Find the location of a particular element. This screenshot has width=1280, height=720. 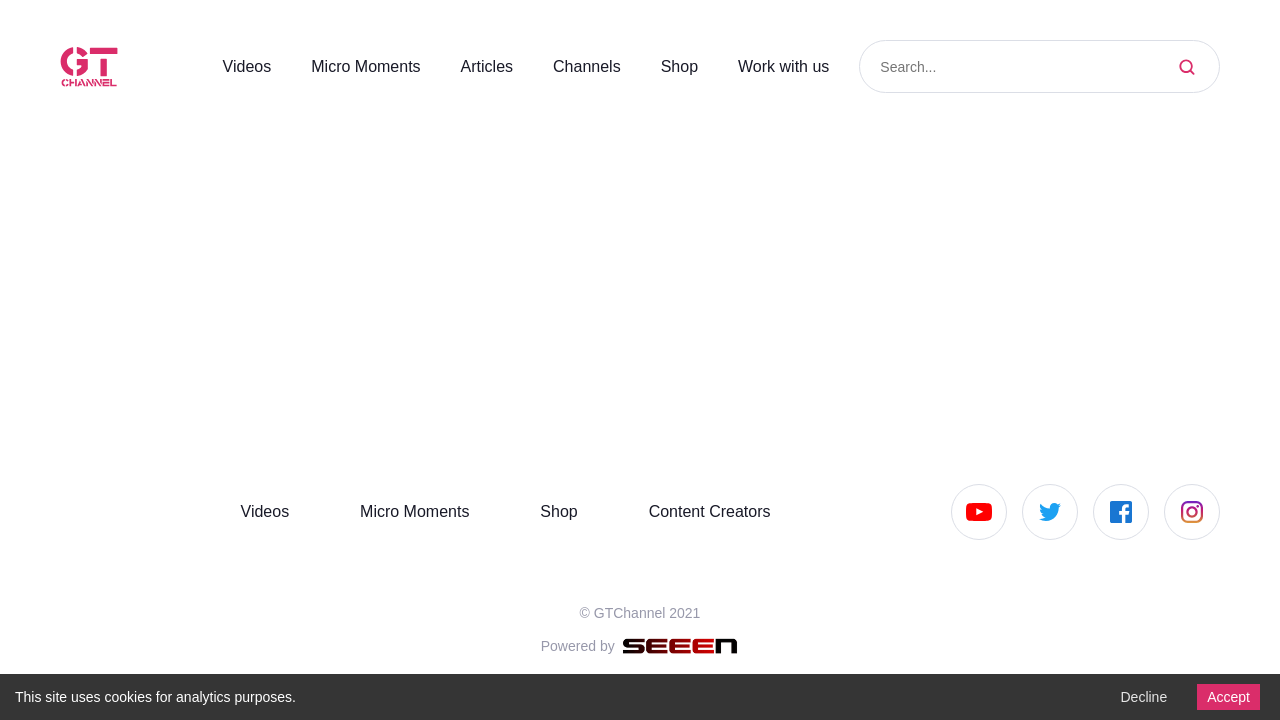

Decline [Decline cookies] is located at coordinates (1138, 696).